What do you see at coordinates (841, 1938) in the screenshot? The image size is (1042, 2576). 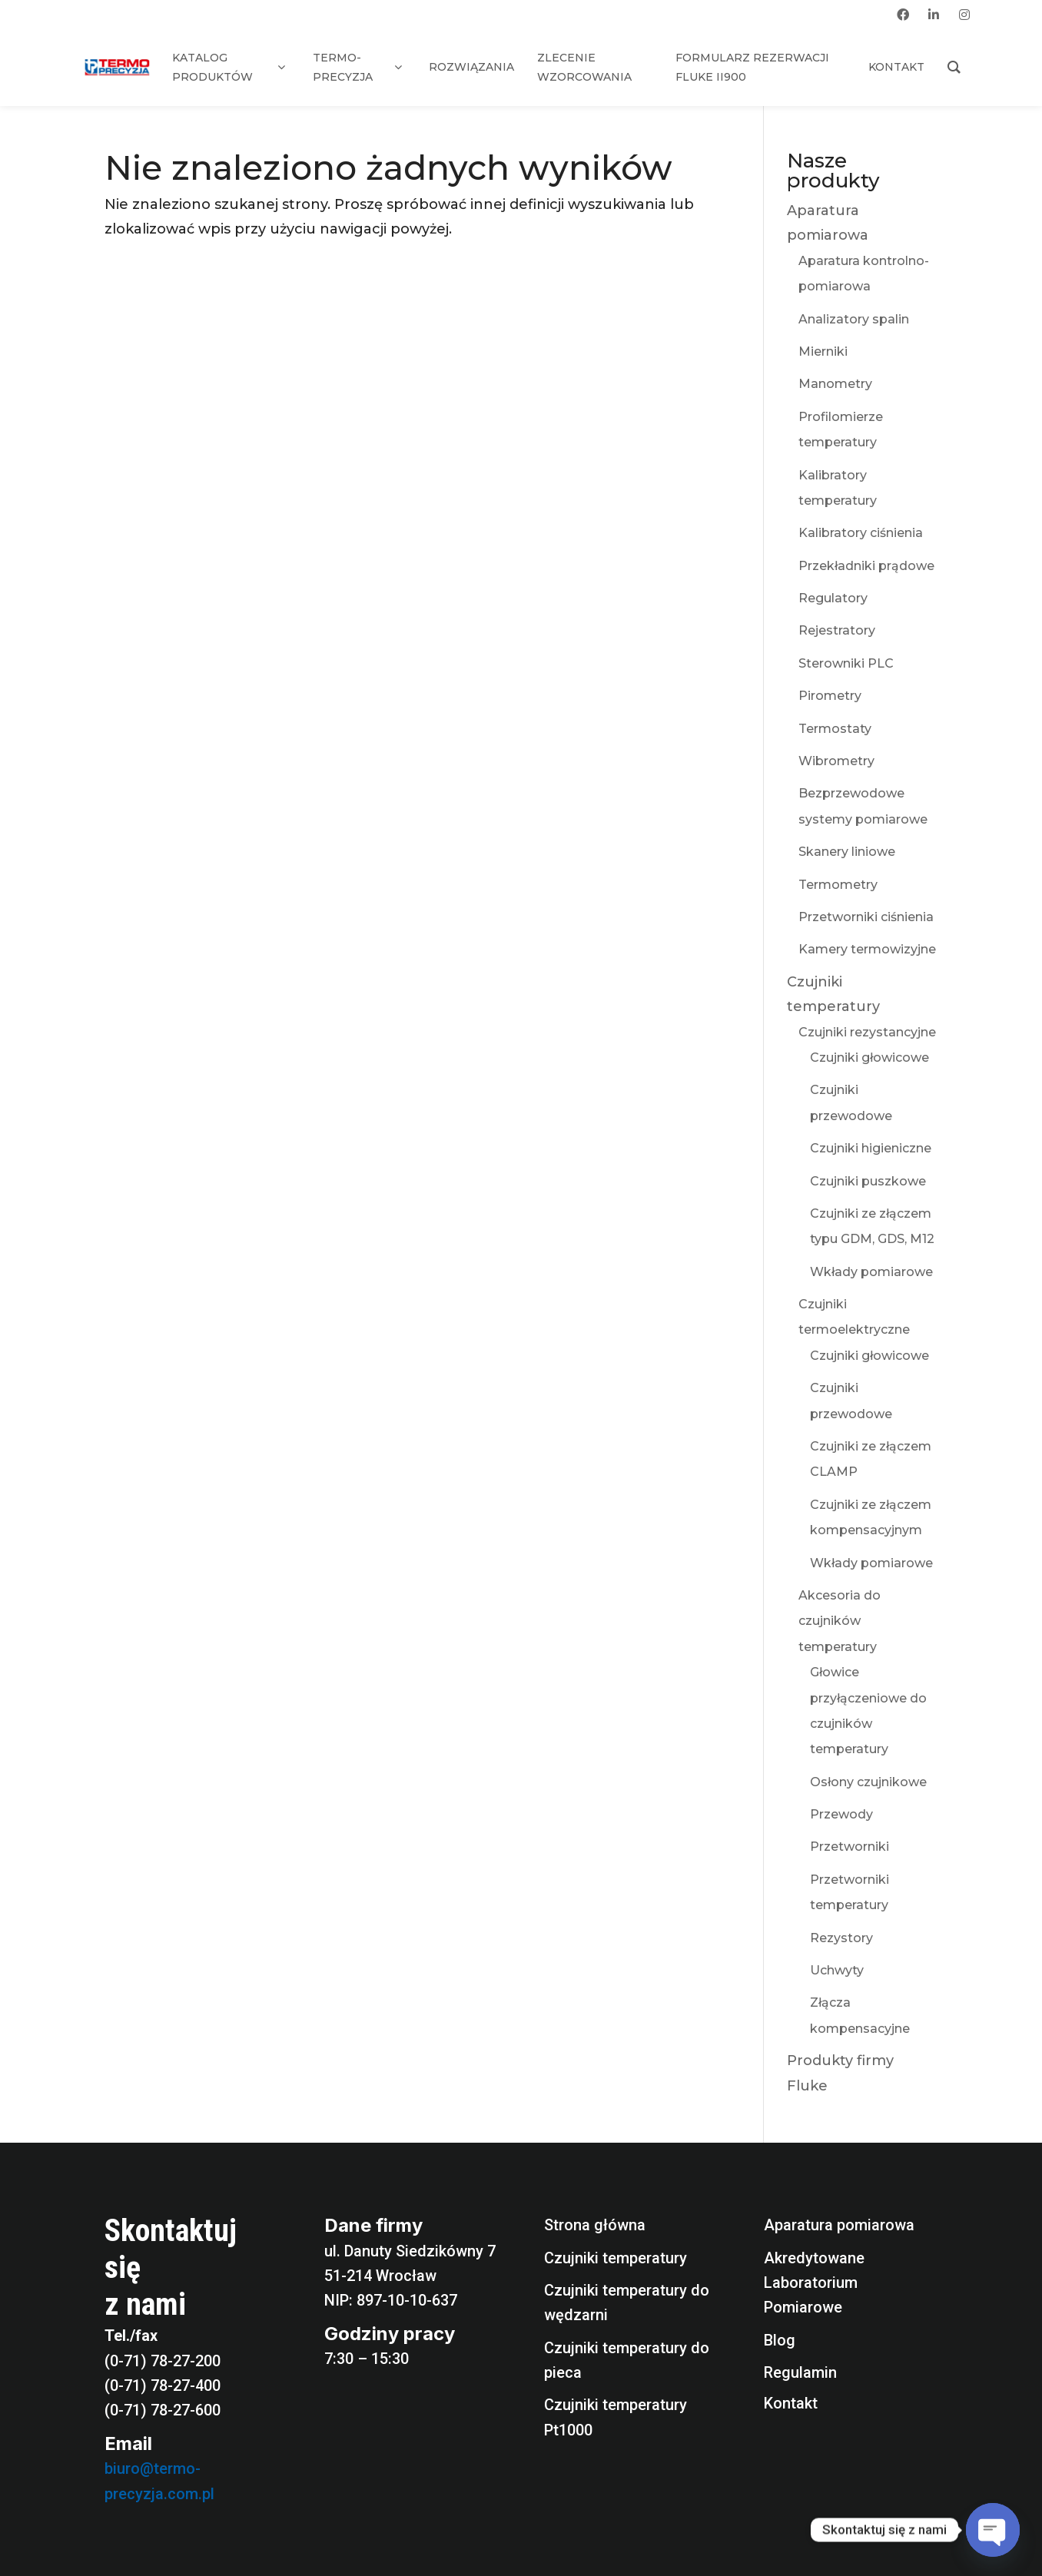 I see `Rezystory` at bounding box center [841, 1938].